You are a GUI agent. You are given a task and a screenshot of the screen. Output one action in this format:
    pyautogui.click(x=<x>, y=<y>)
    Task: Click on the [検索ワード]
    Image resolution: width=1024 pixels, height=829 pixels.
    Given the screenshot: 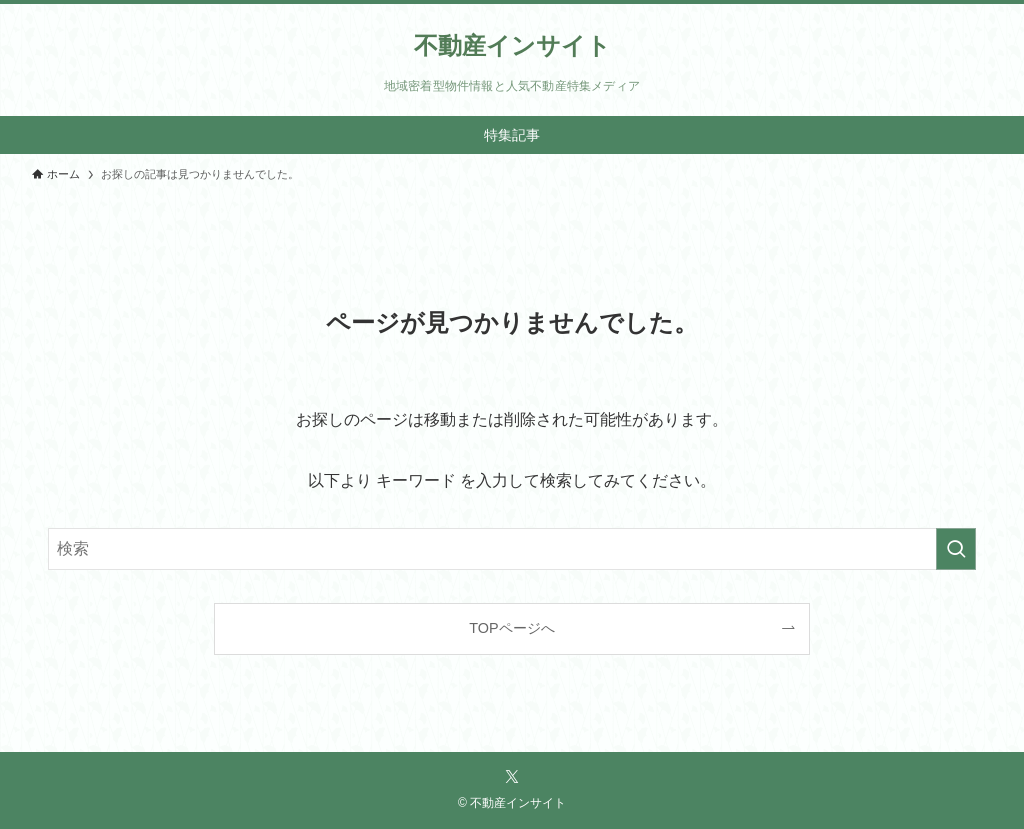 What is the action you would take?
    pyautogui.click(x=512, y=549)
    